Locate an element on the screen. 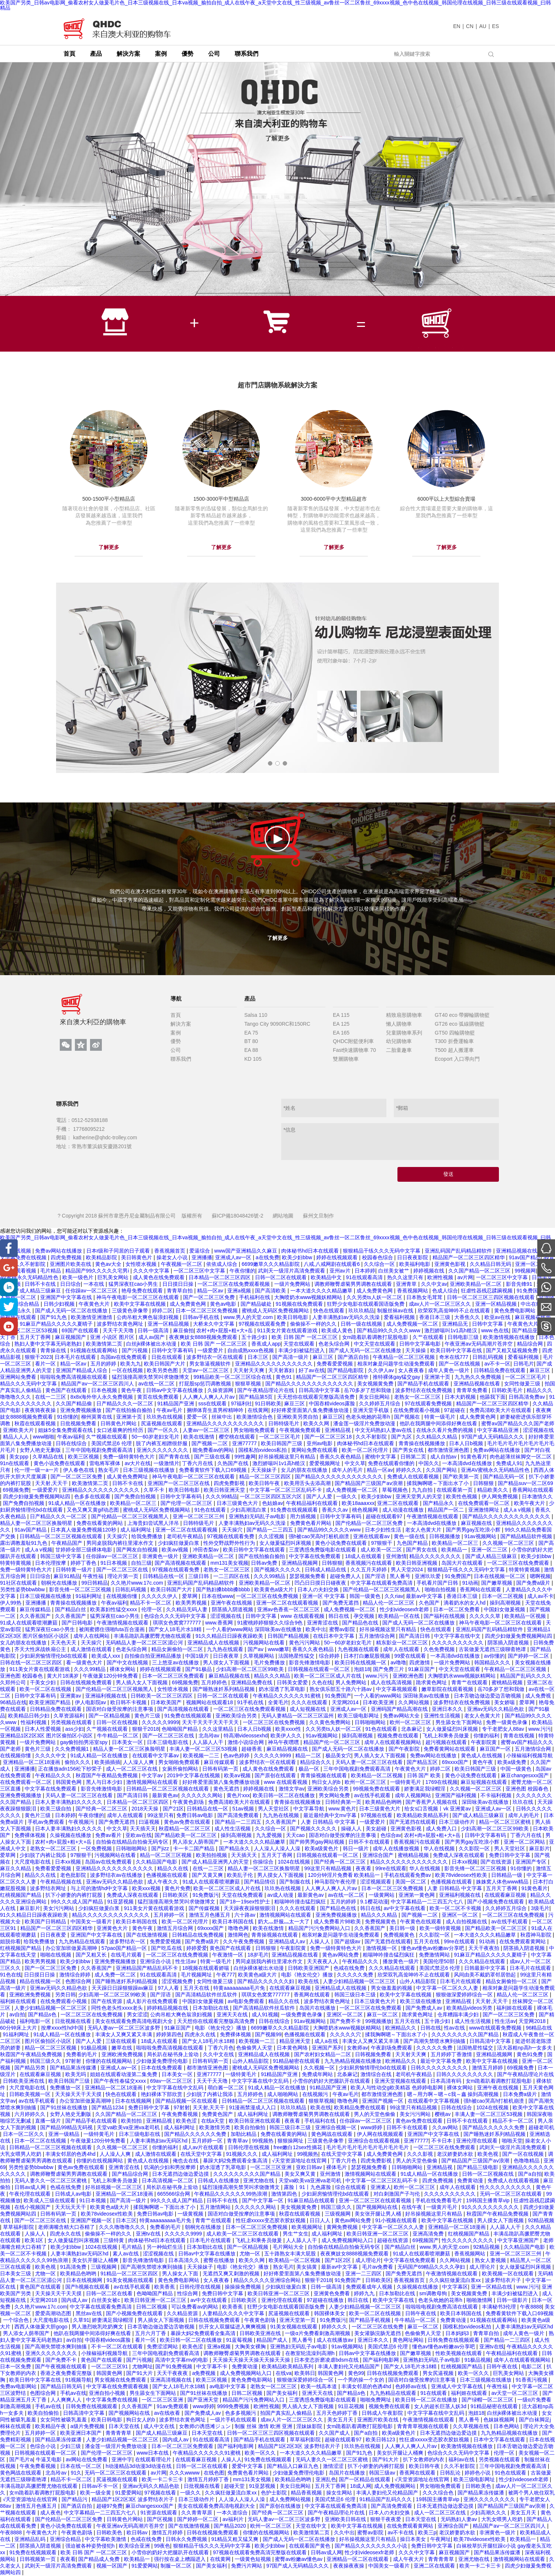  五月六月丁香 is located at coordinates (151, 2333).